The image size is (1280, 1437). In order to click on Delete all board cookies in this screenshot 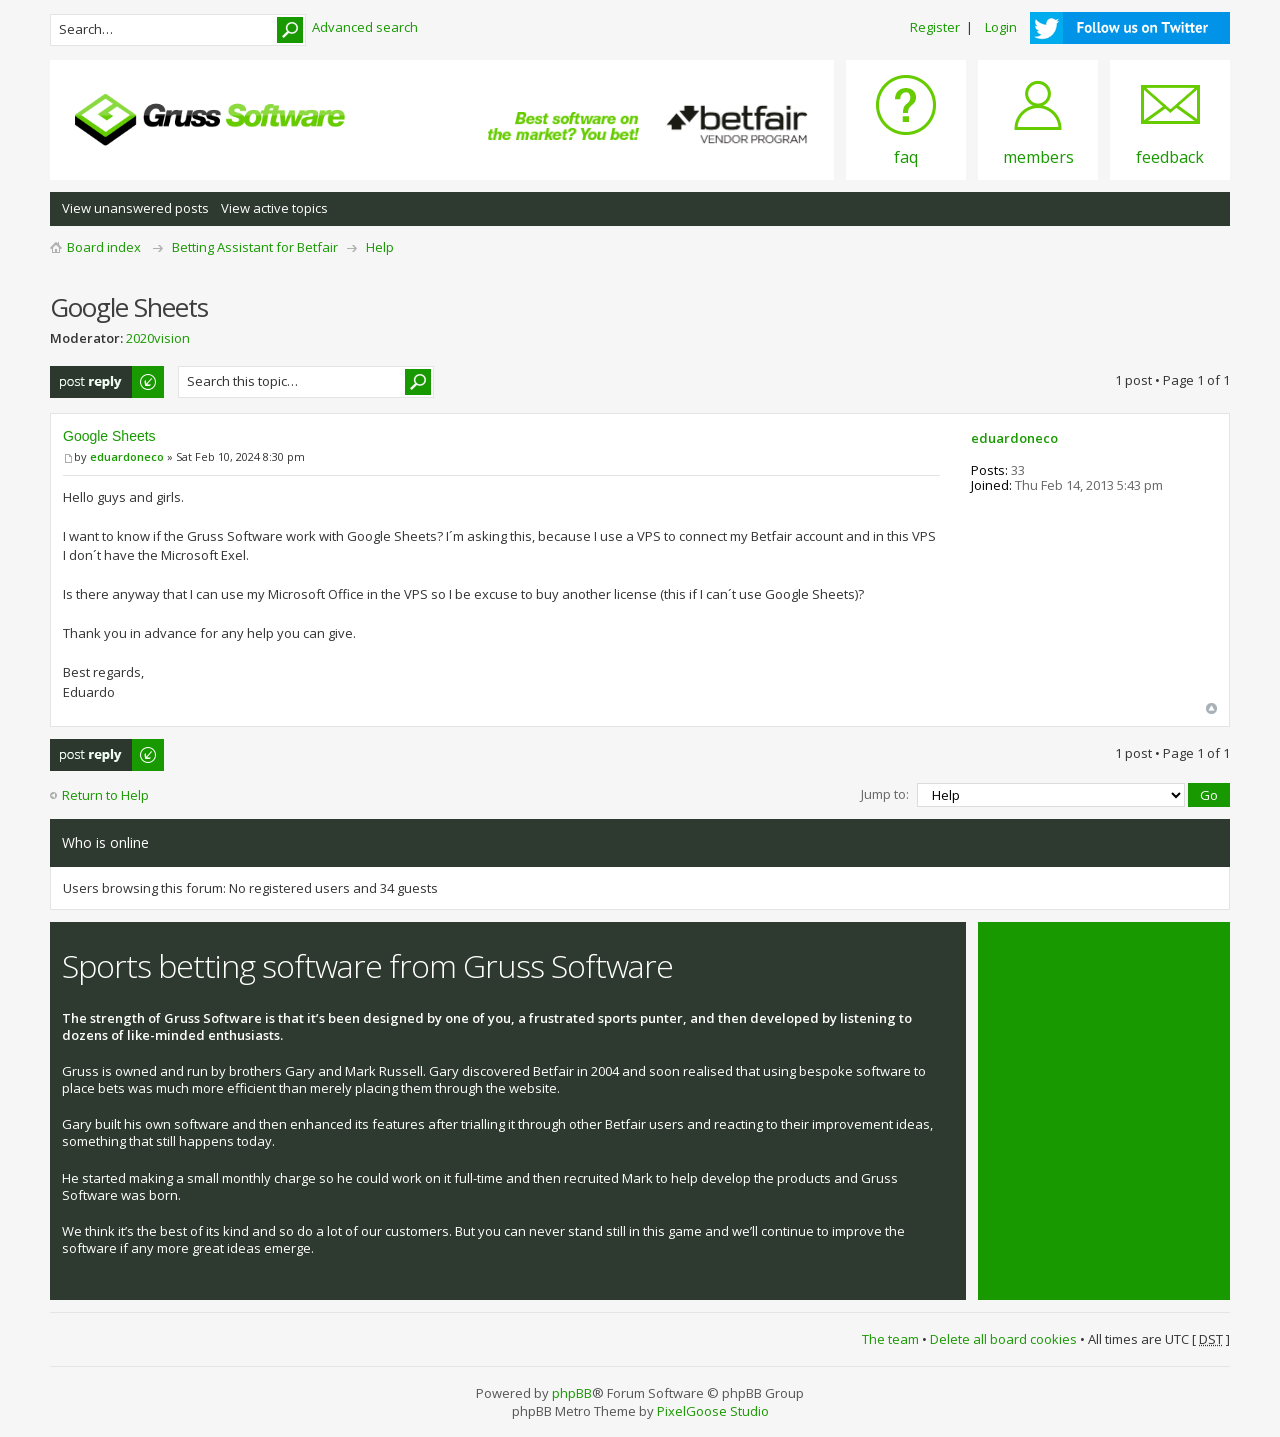, I will do `click(1003, 1339)`.